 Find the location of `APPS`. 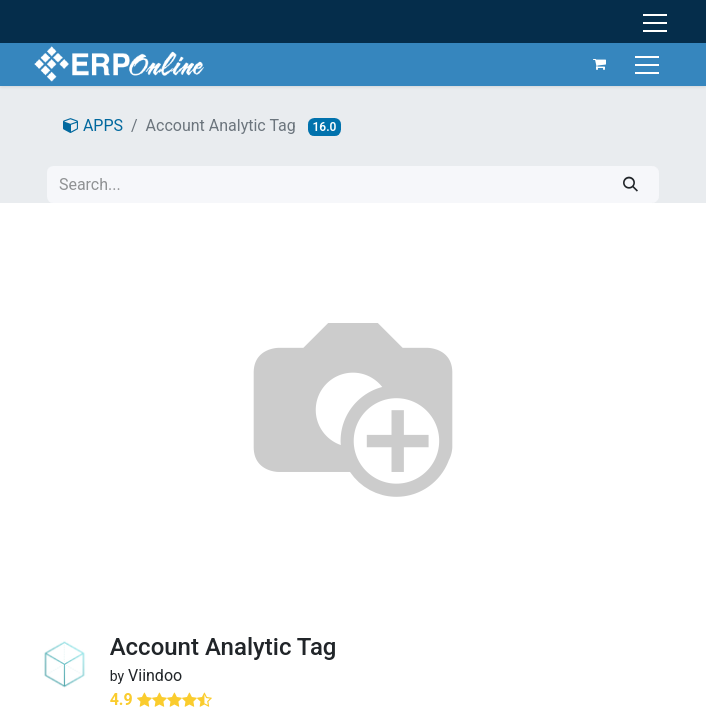

APPS is located at coordinates (93, 125).